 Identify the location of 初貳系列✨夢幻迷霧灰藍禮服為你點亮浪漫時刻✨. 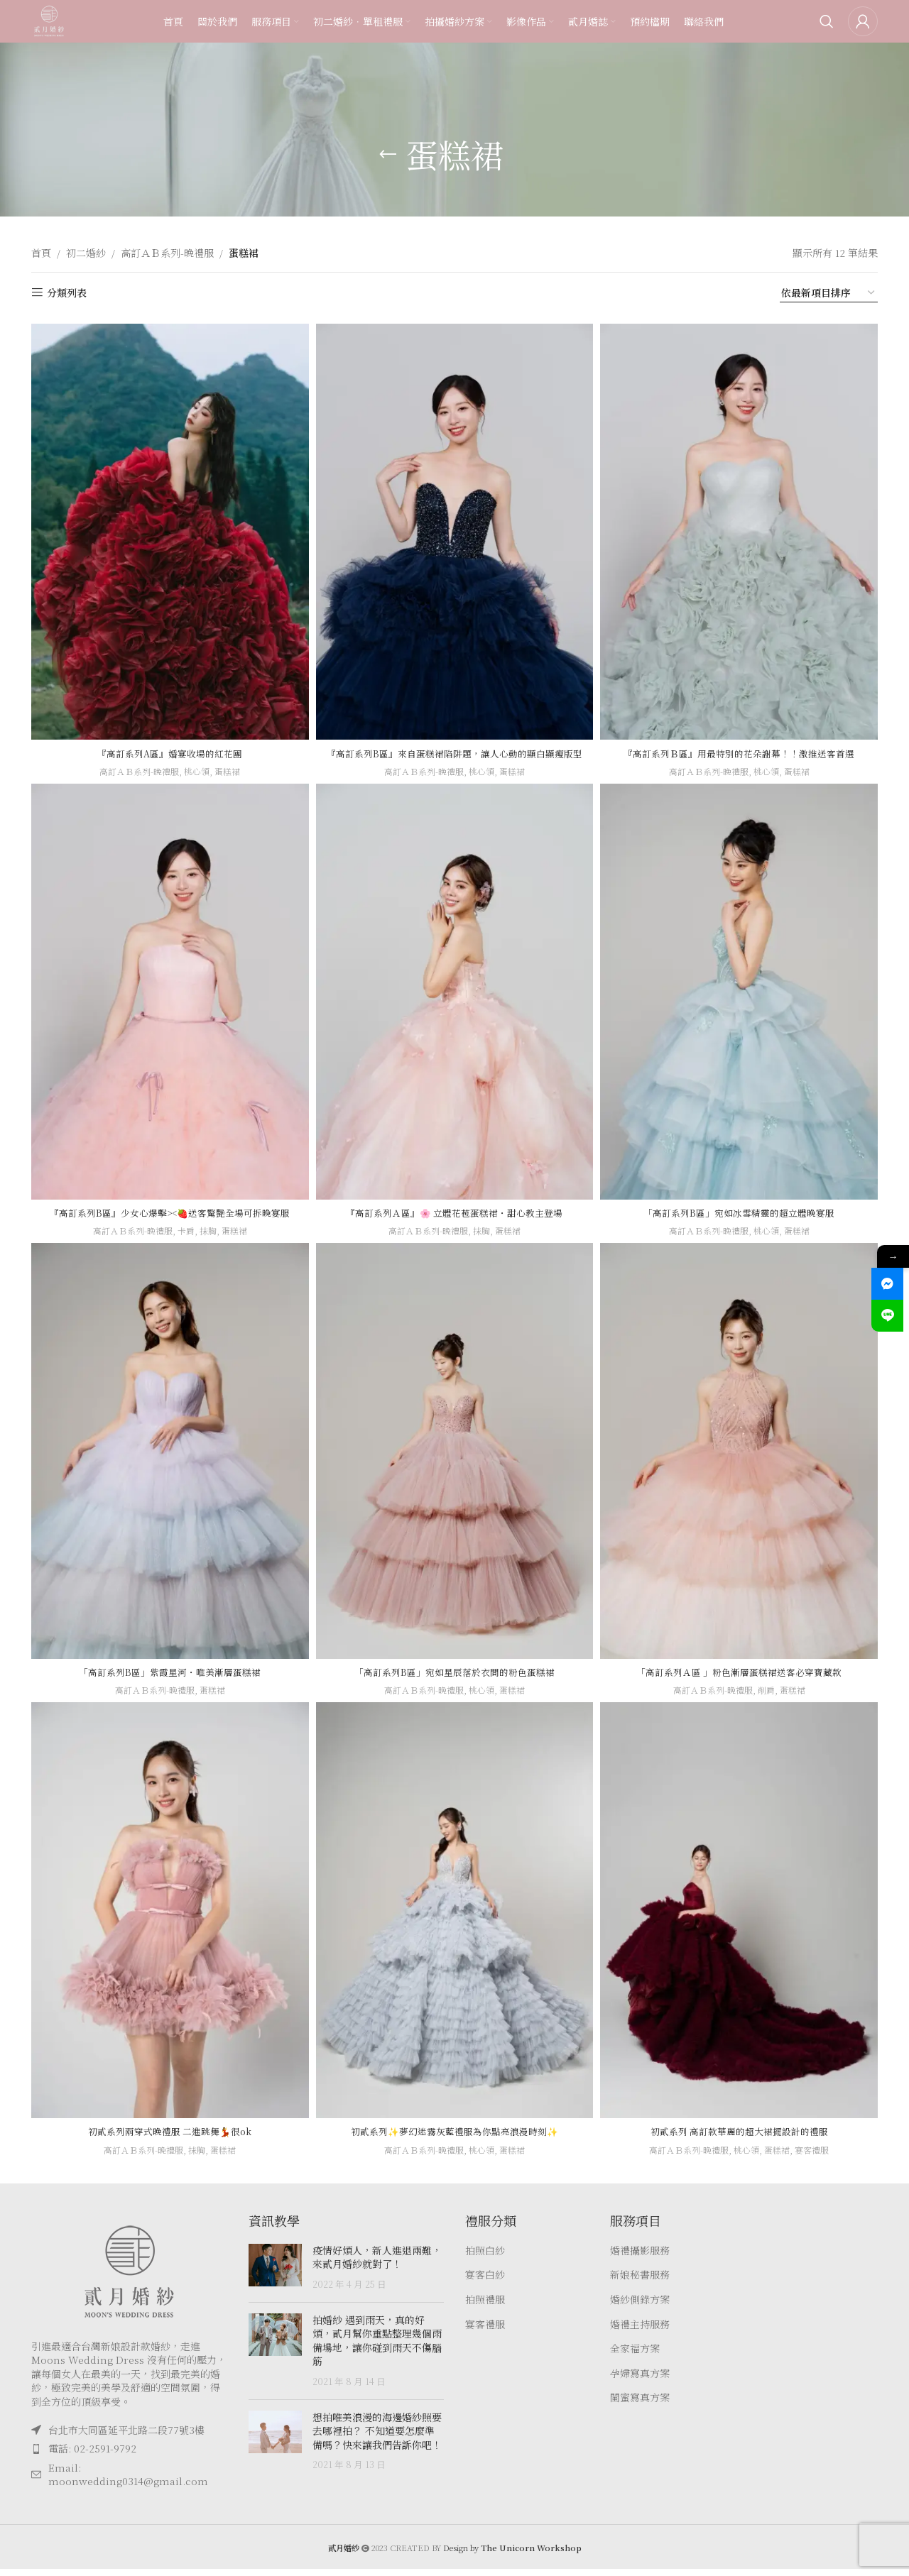
(454, 2138).